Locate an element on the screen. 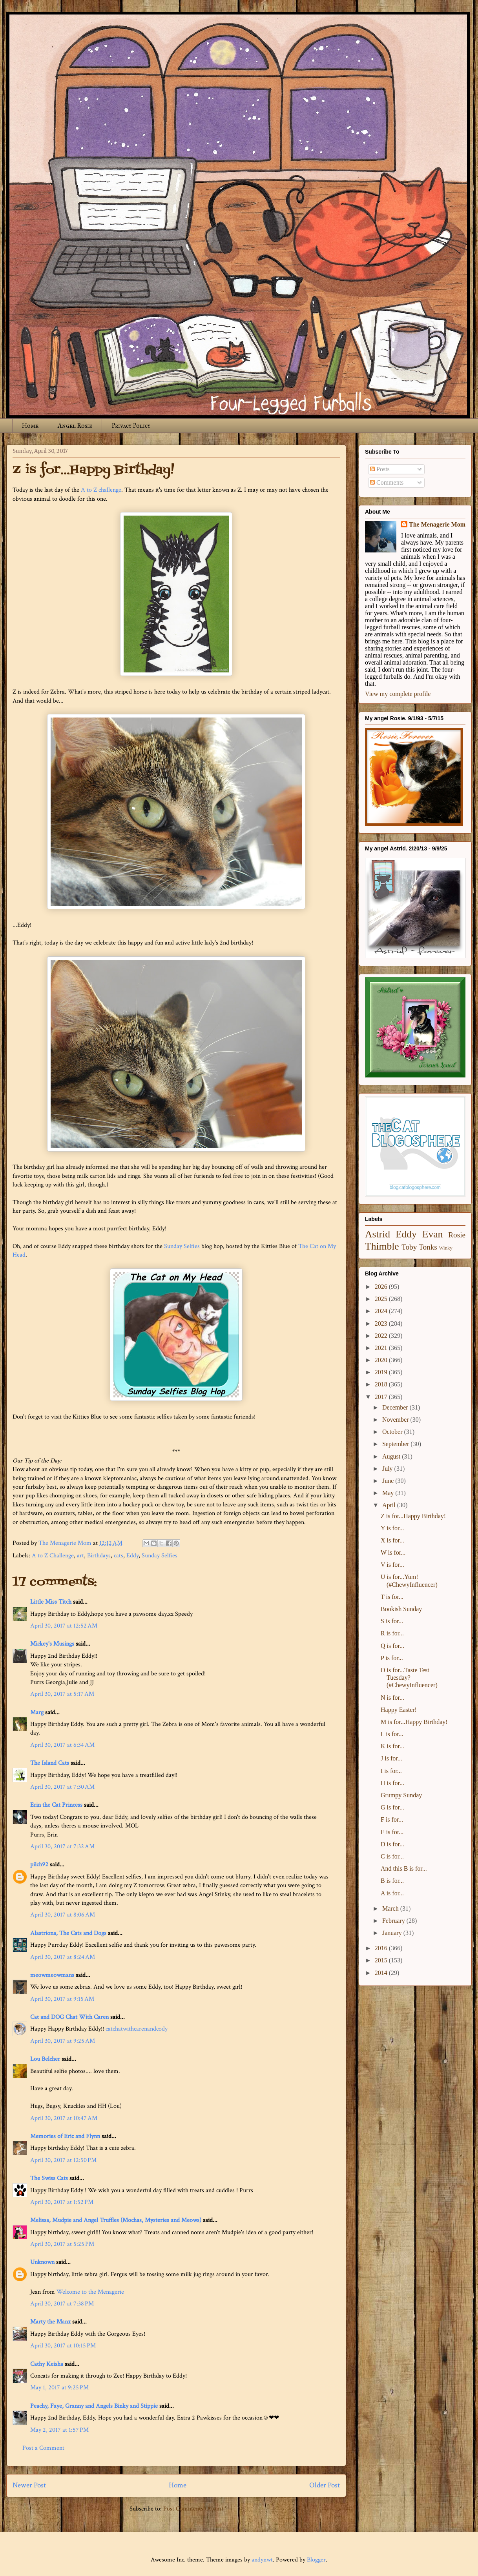  November is located at coordinates (396, 1419).